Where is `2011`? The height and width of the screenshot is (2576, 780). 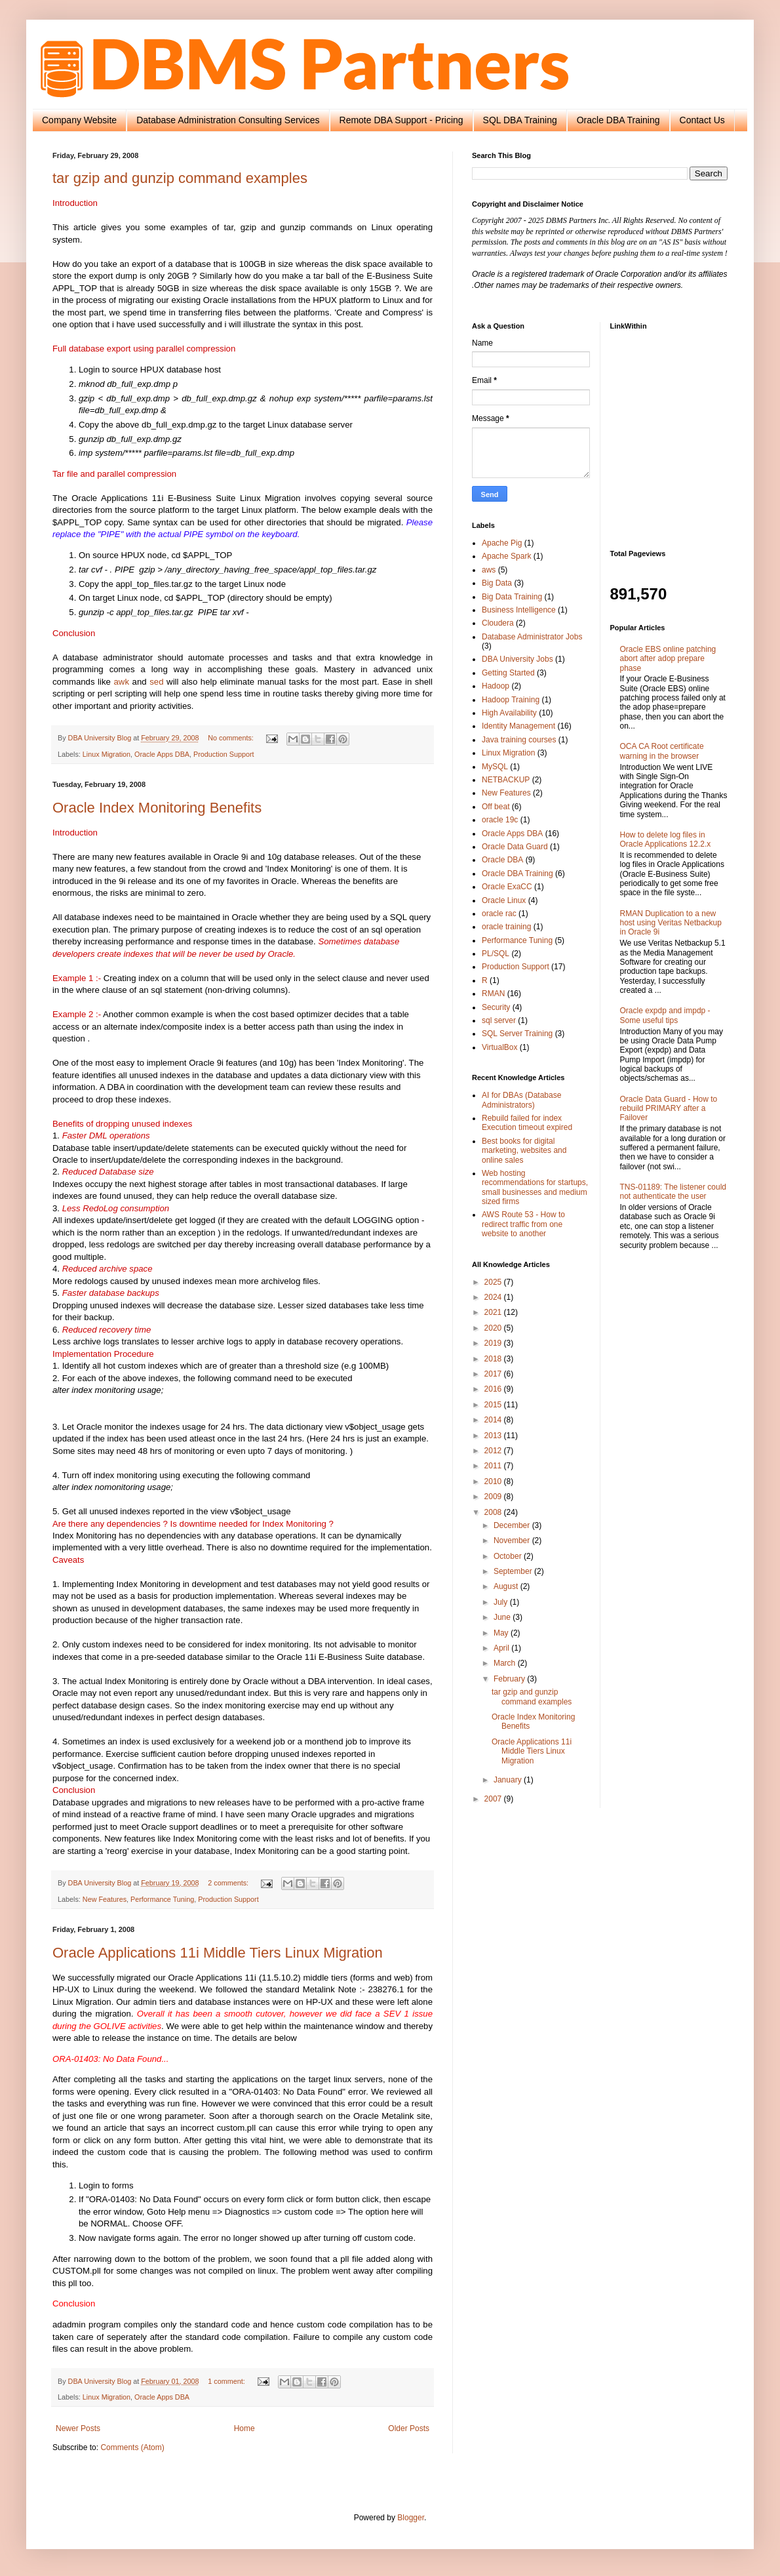 2011 is located at coordinates (494, 1465).